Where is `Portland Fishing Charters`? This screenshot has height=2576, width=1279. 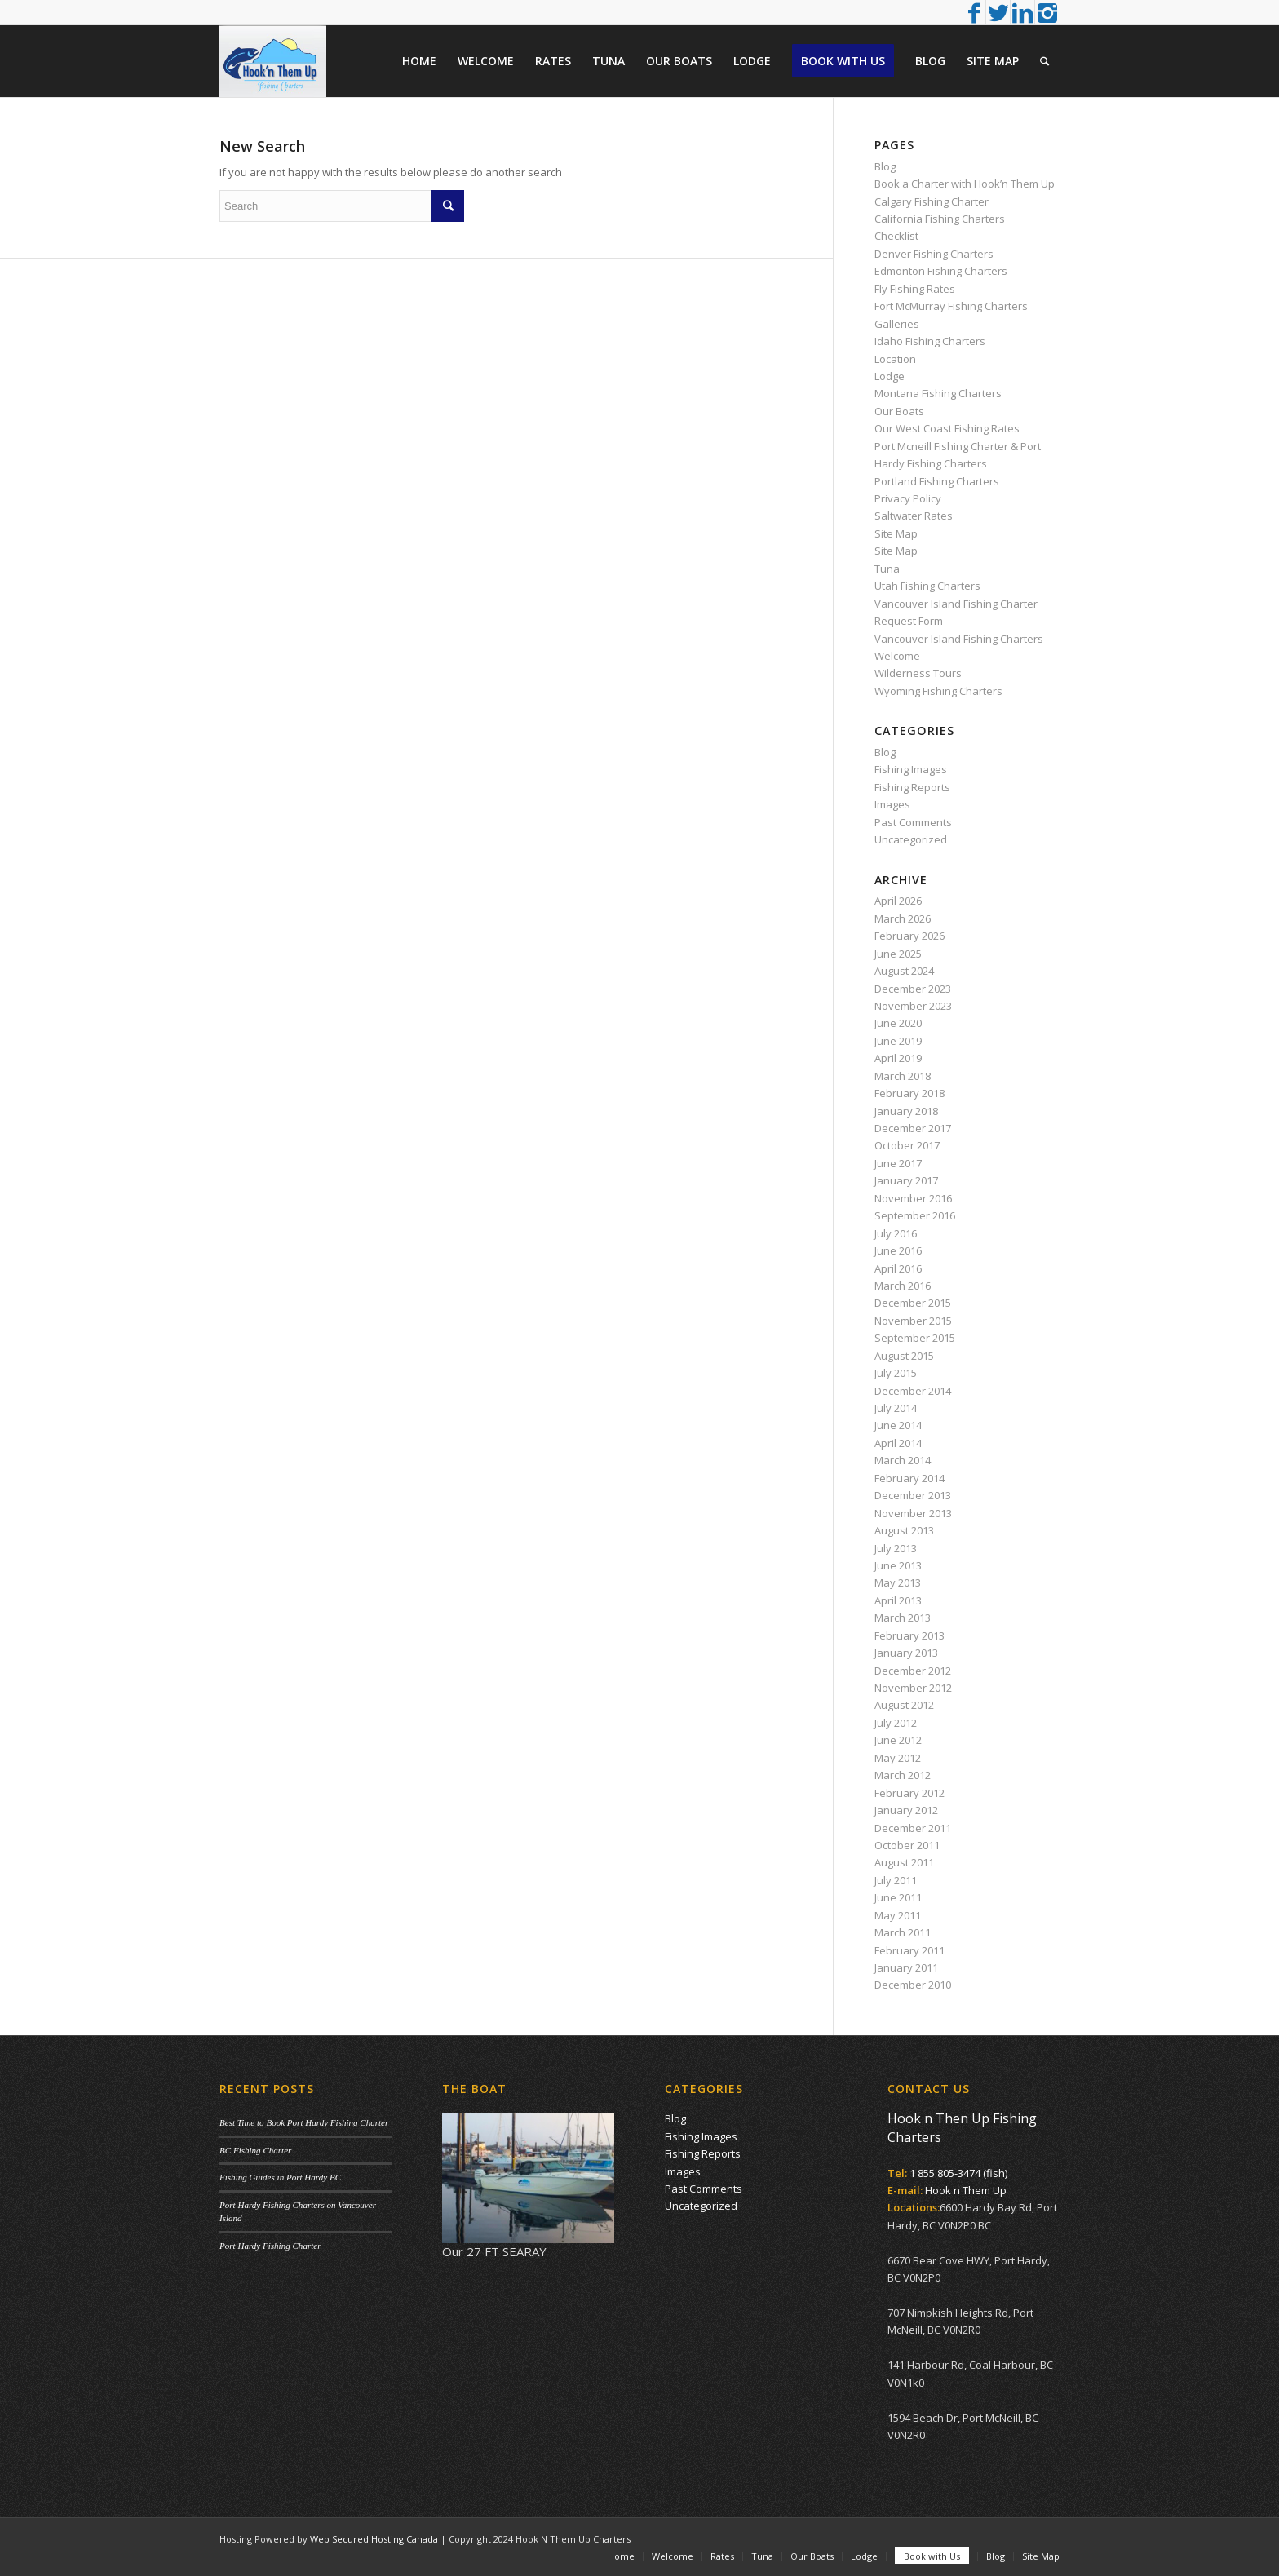 Portland Fishing Charters is located at coordinates (936, 481).